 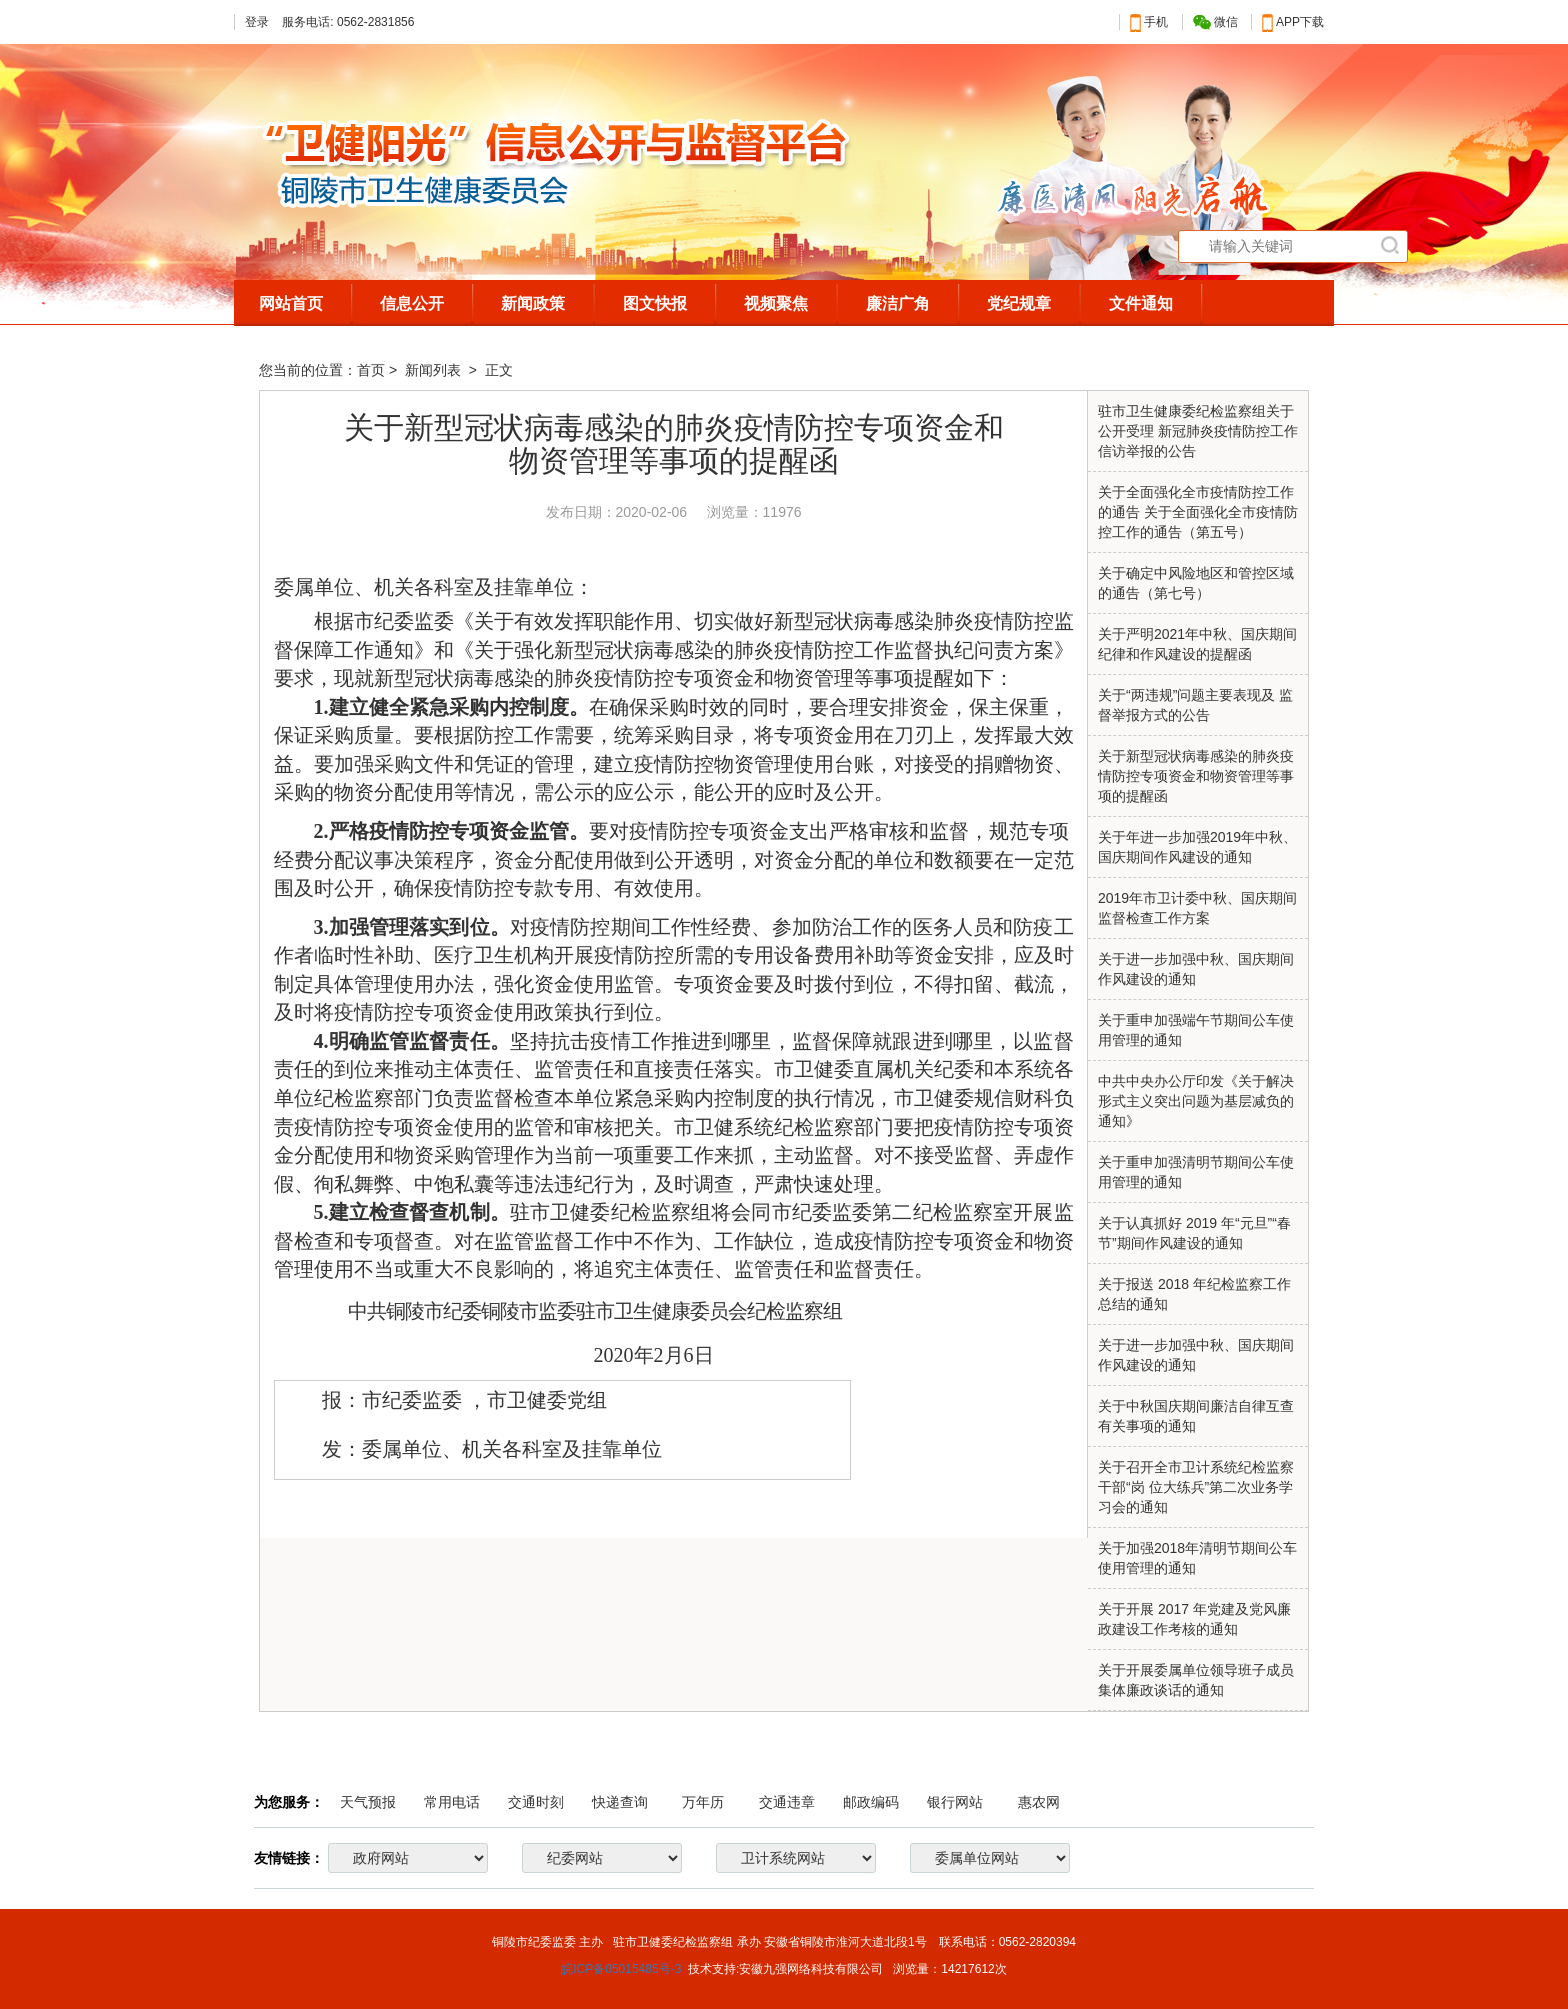 I want to click on 手机, so click(x=1149, y=22).